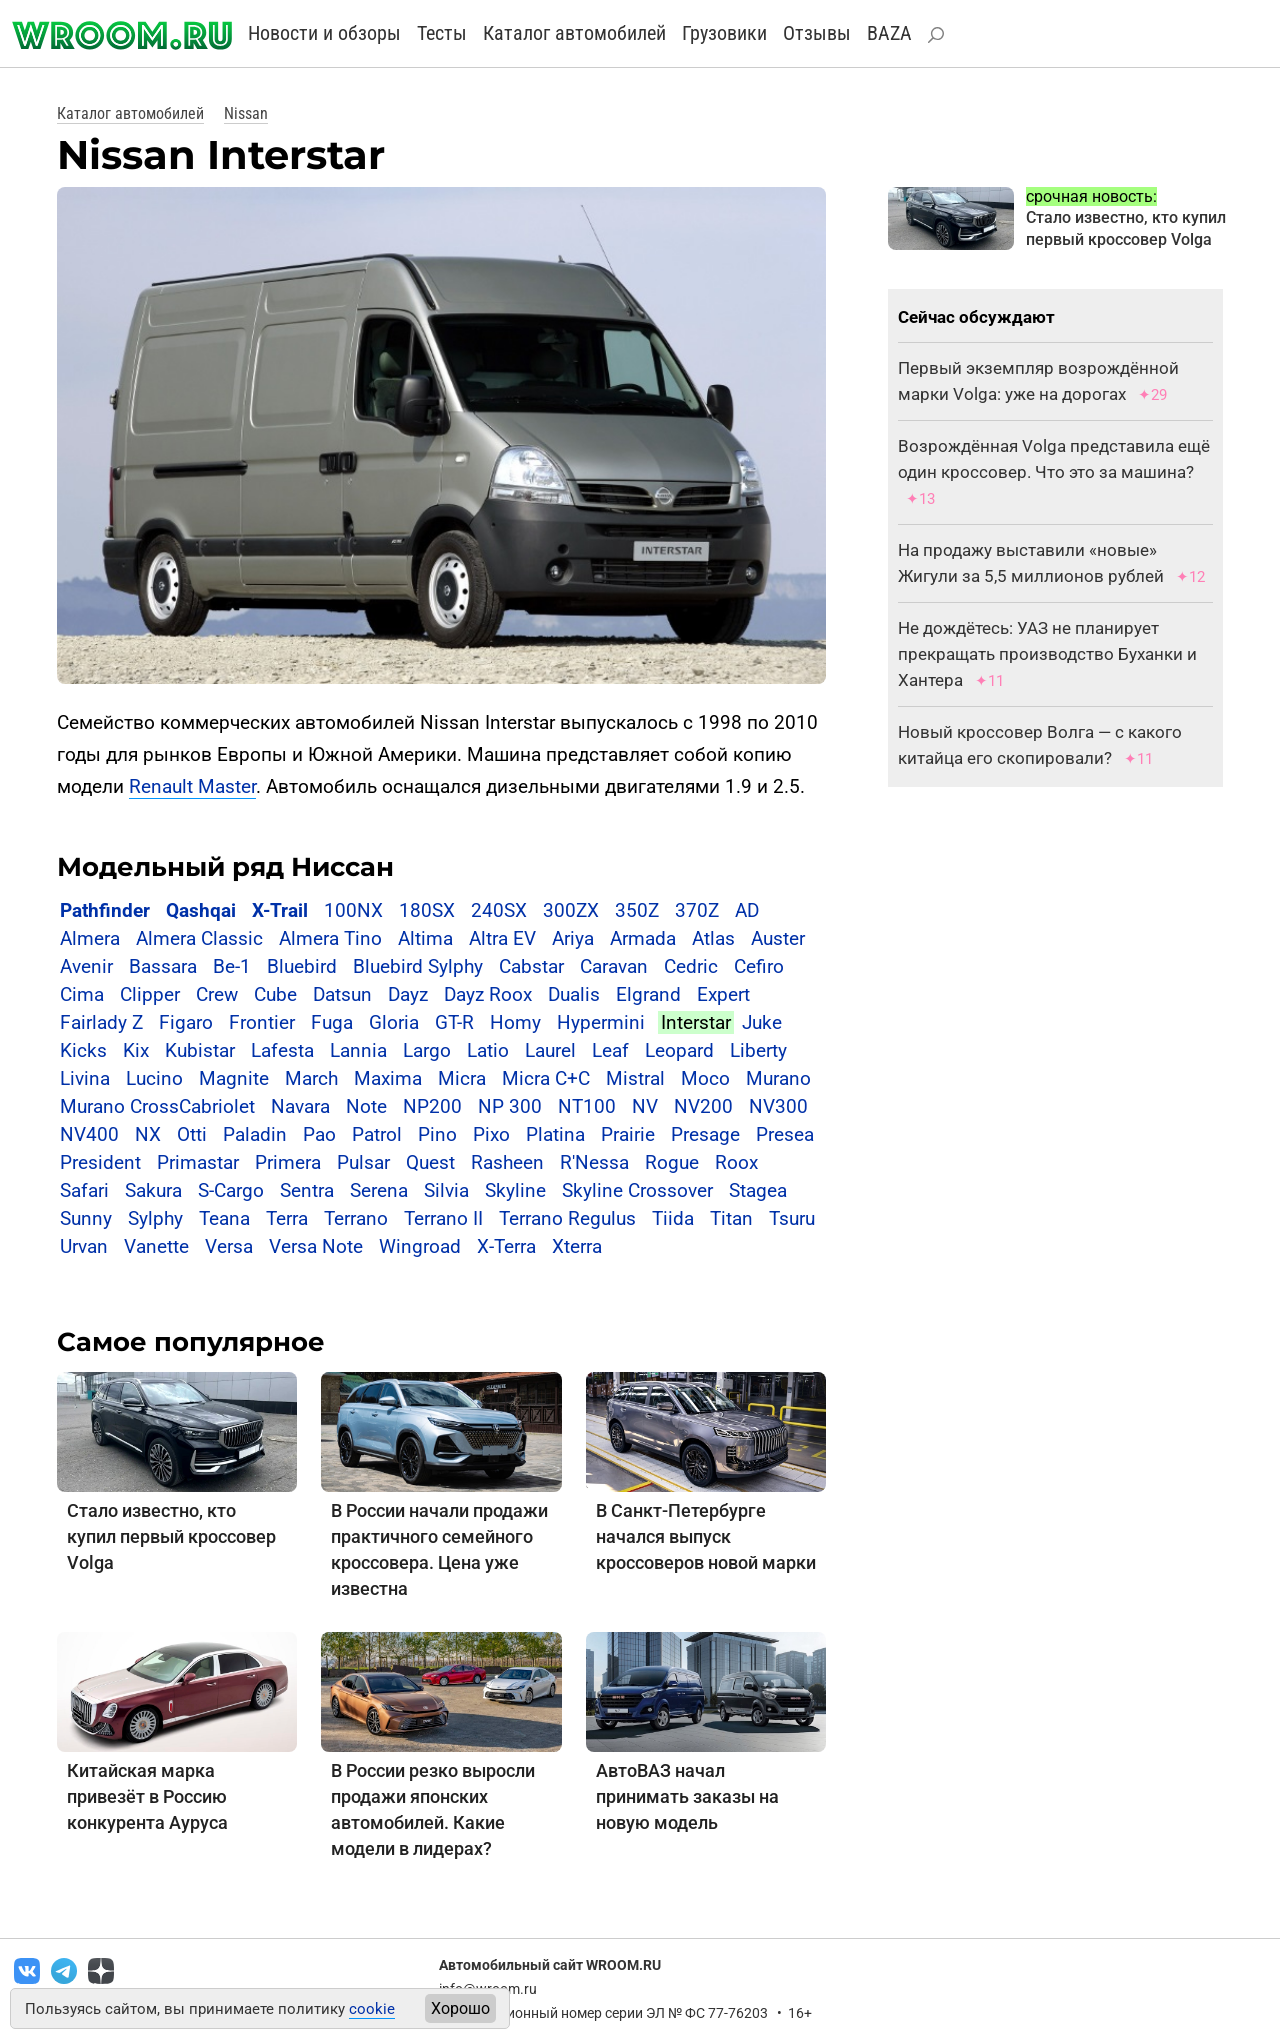 The height and width of the screenshot is (2039, 1280). I want to click on 180SX, so click(427, 910).